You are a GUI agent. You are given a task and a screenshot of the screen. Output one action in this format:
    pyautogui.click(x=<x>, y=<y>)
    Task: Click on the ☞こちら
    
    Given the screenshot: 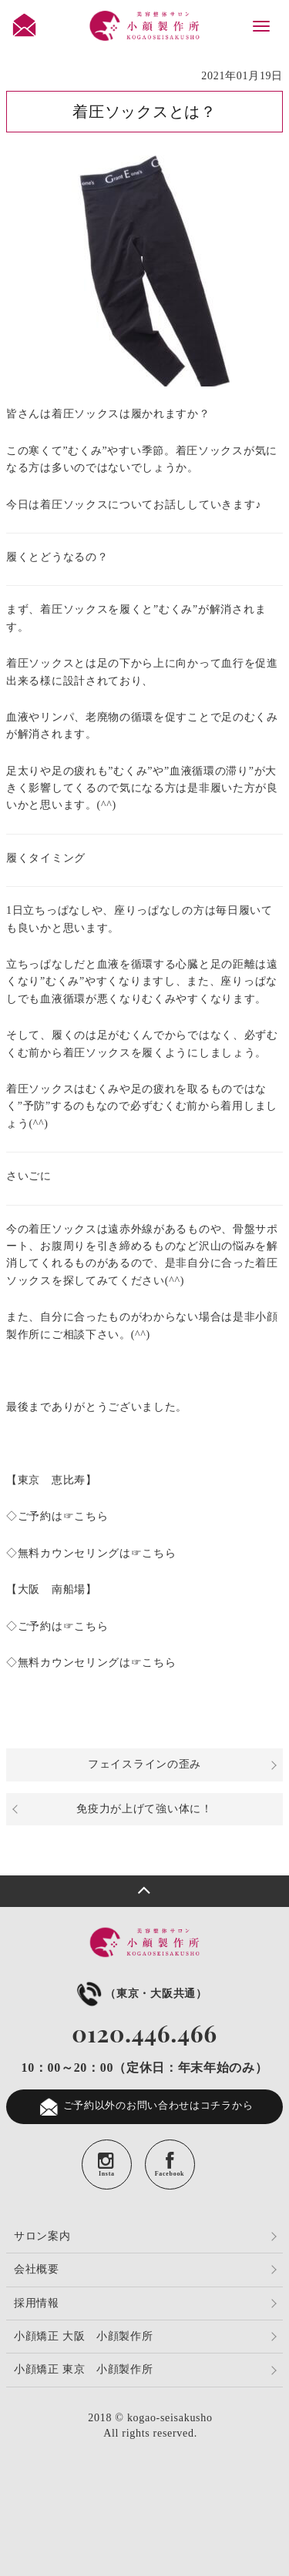 What is the action you would take?
    pyautogui.click(x=86, y=1516)
    